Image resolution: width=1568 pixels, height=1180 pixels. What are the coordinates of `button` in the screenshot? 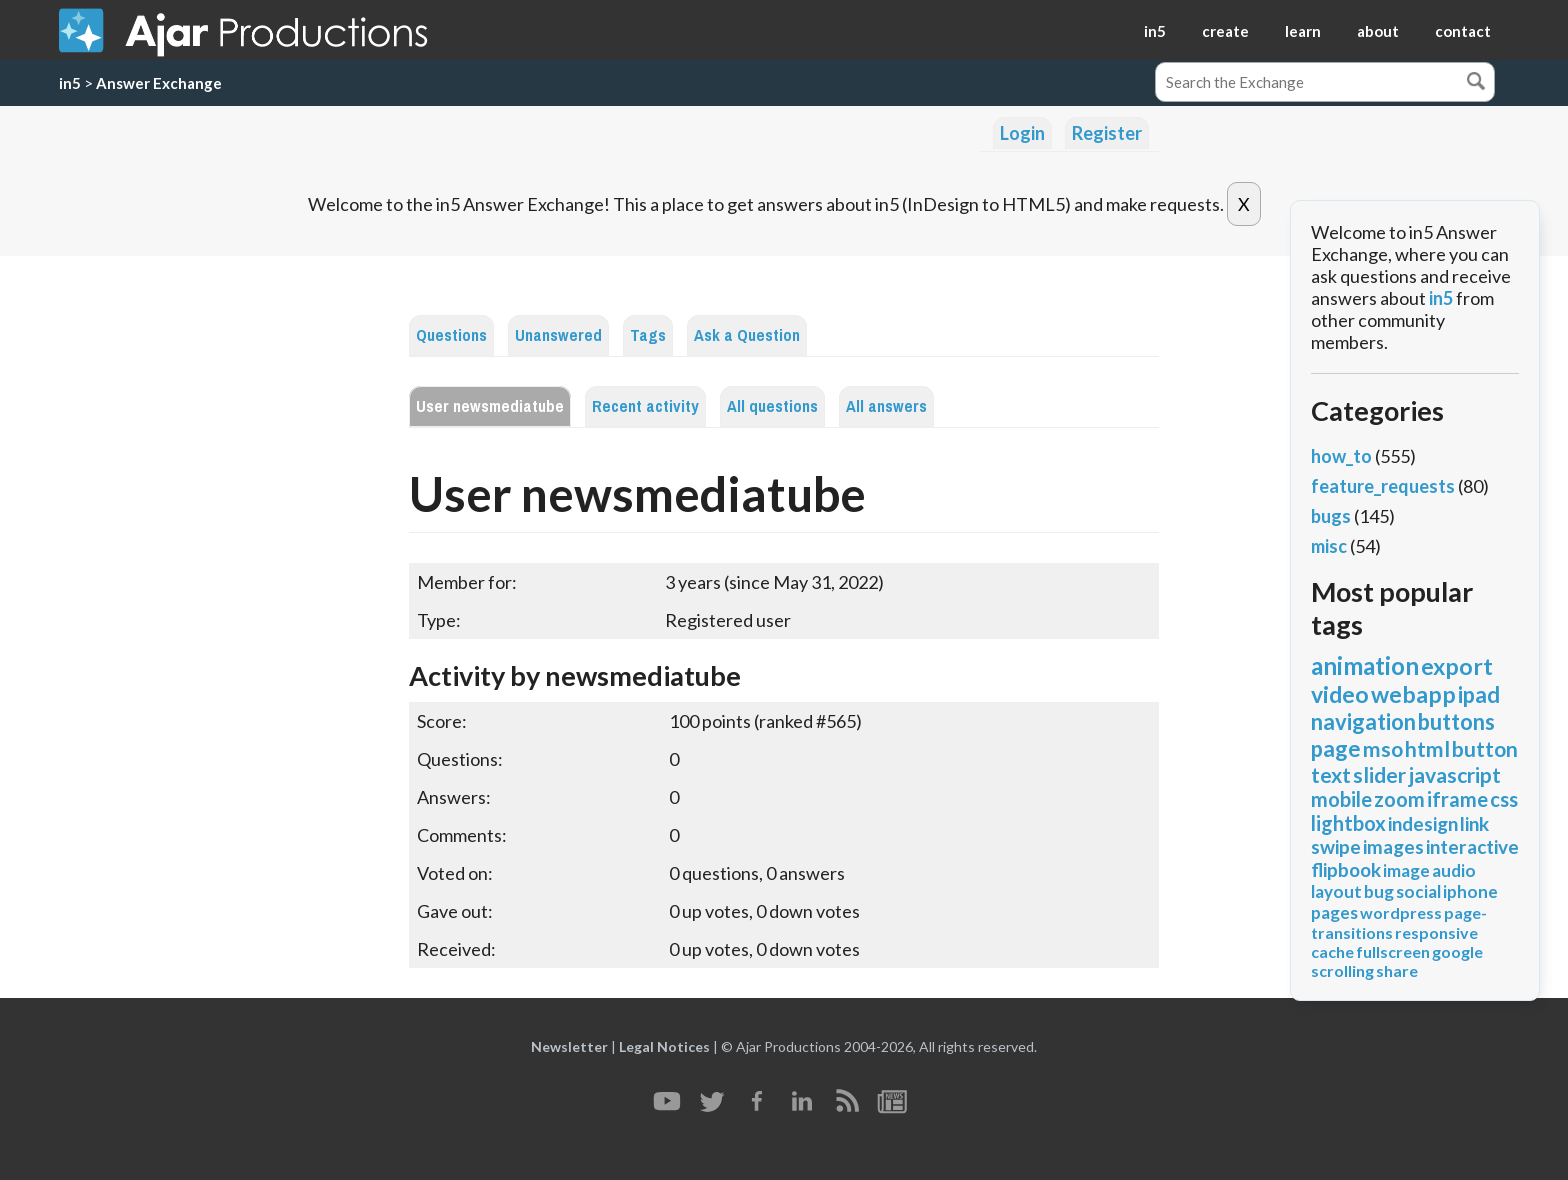 It's located at (1485, 748).